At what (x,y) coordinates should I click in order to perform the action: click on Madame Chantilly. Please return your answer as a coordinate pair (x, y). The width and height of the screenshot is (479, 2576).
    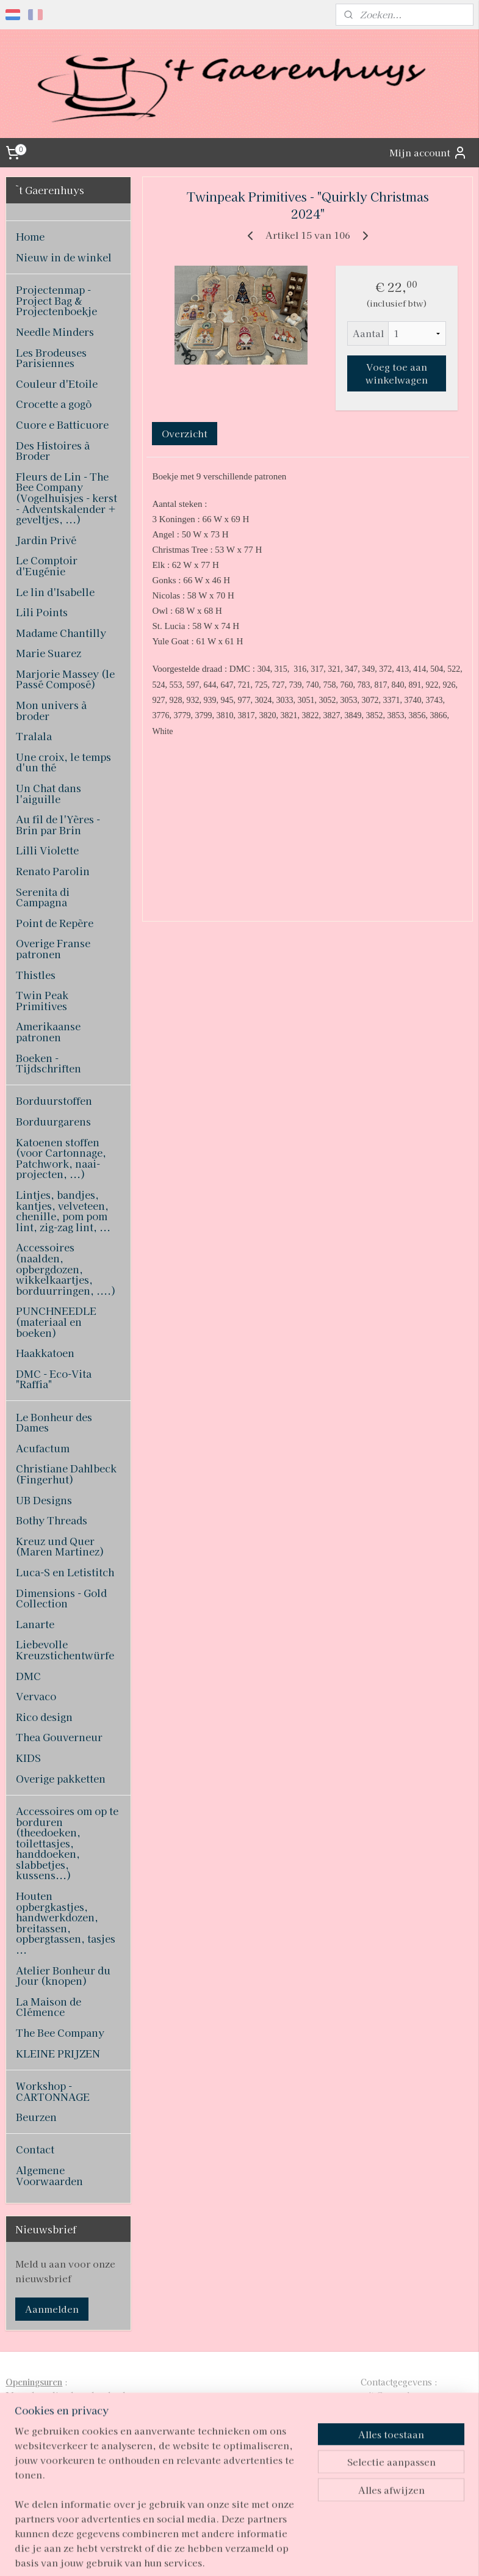
    Looking at the image, I should click on (61, 632).